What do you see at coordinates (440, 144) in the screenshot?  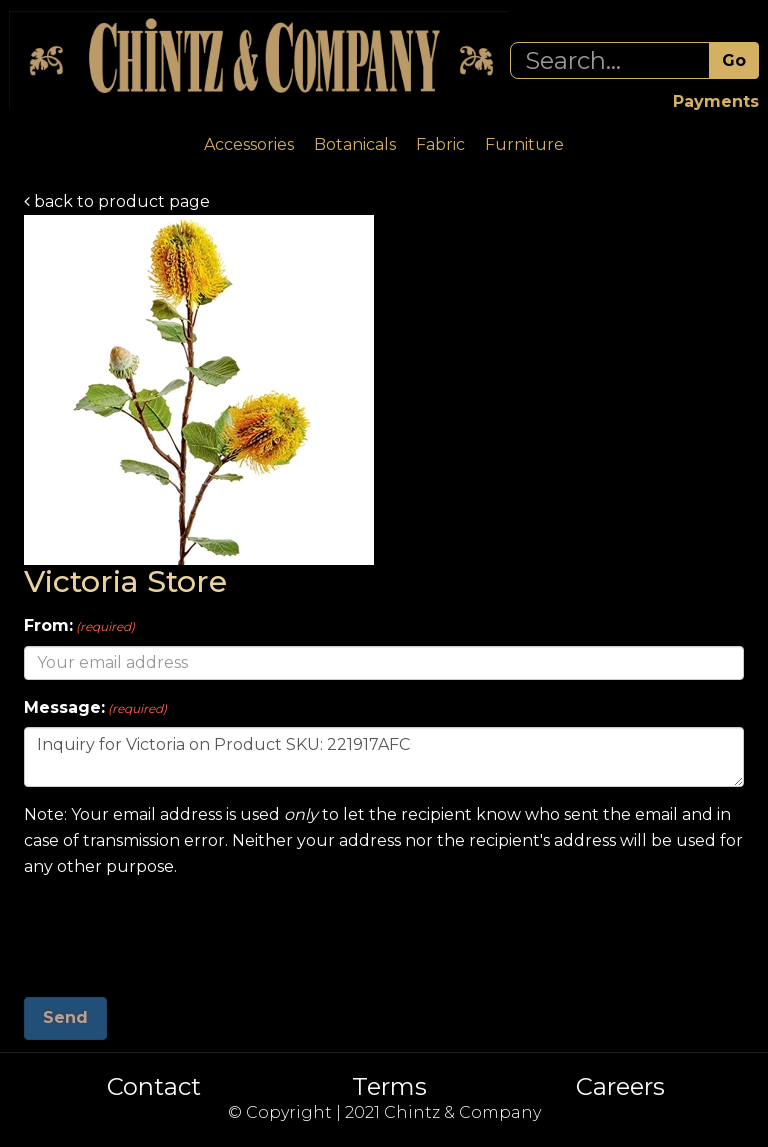 I see `Fabric` at bounding box center [440, 144].